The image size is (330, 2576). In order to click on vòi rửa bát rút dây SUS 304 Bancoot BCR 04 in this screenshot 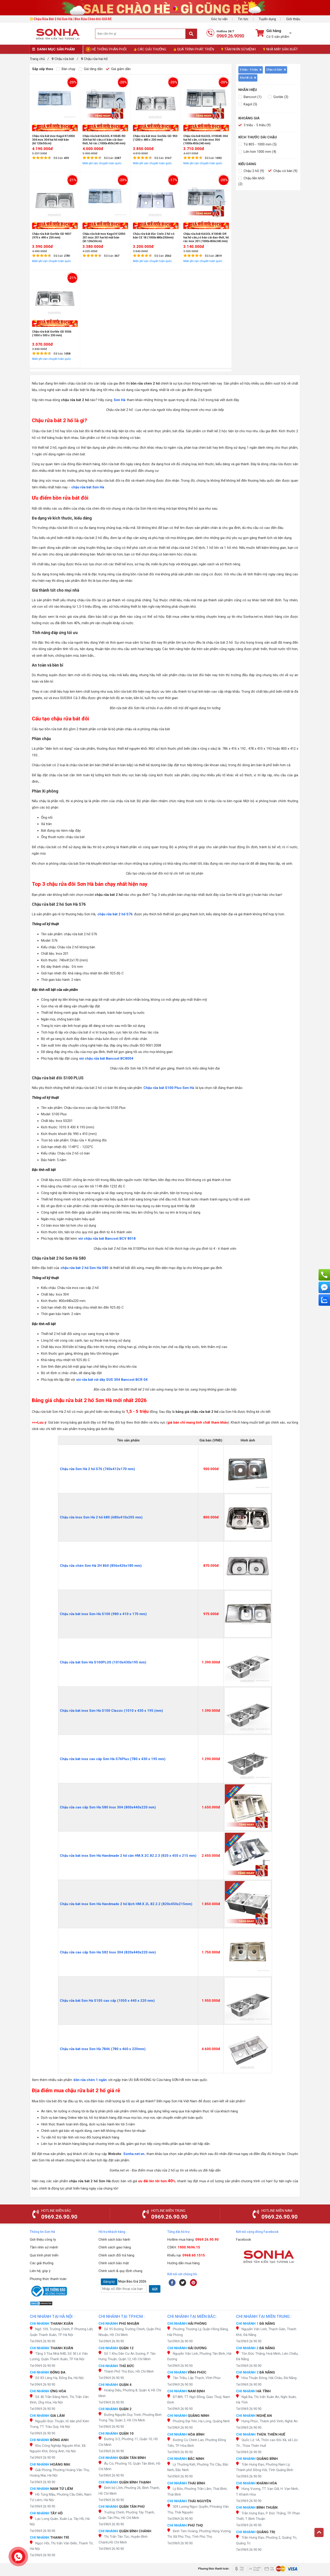, I will do `click(112, 1380)`.